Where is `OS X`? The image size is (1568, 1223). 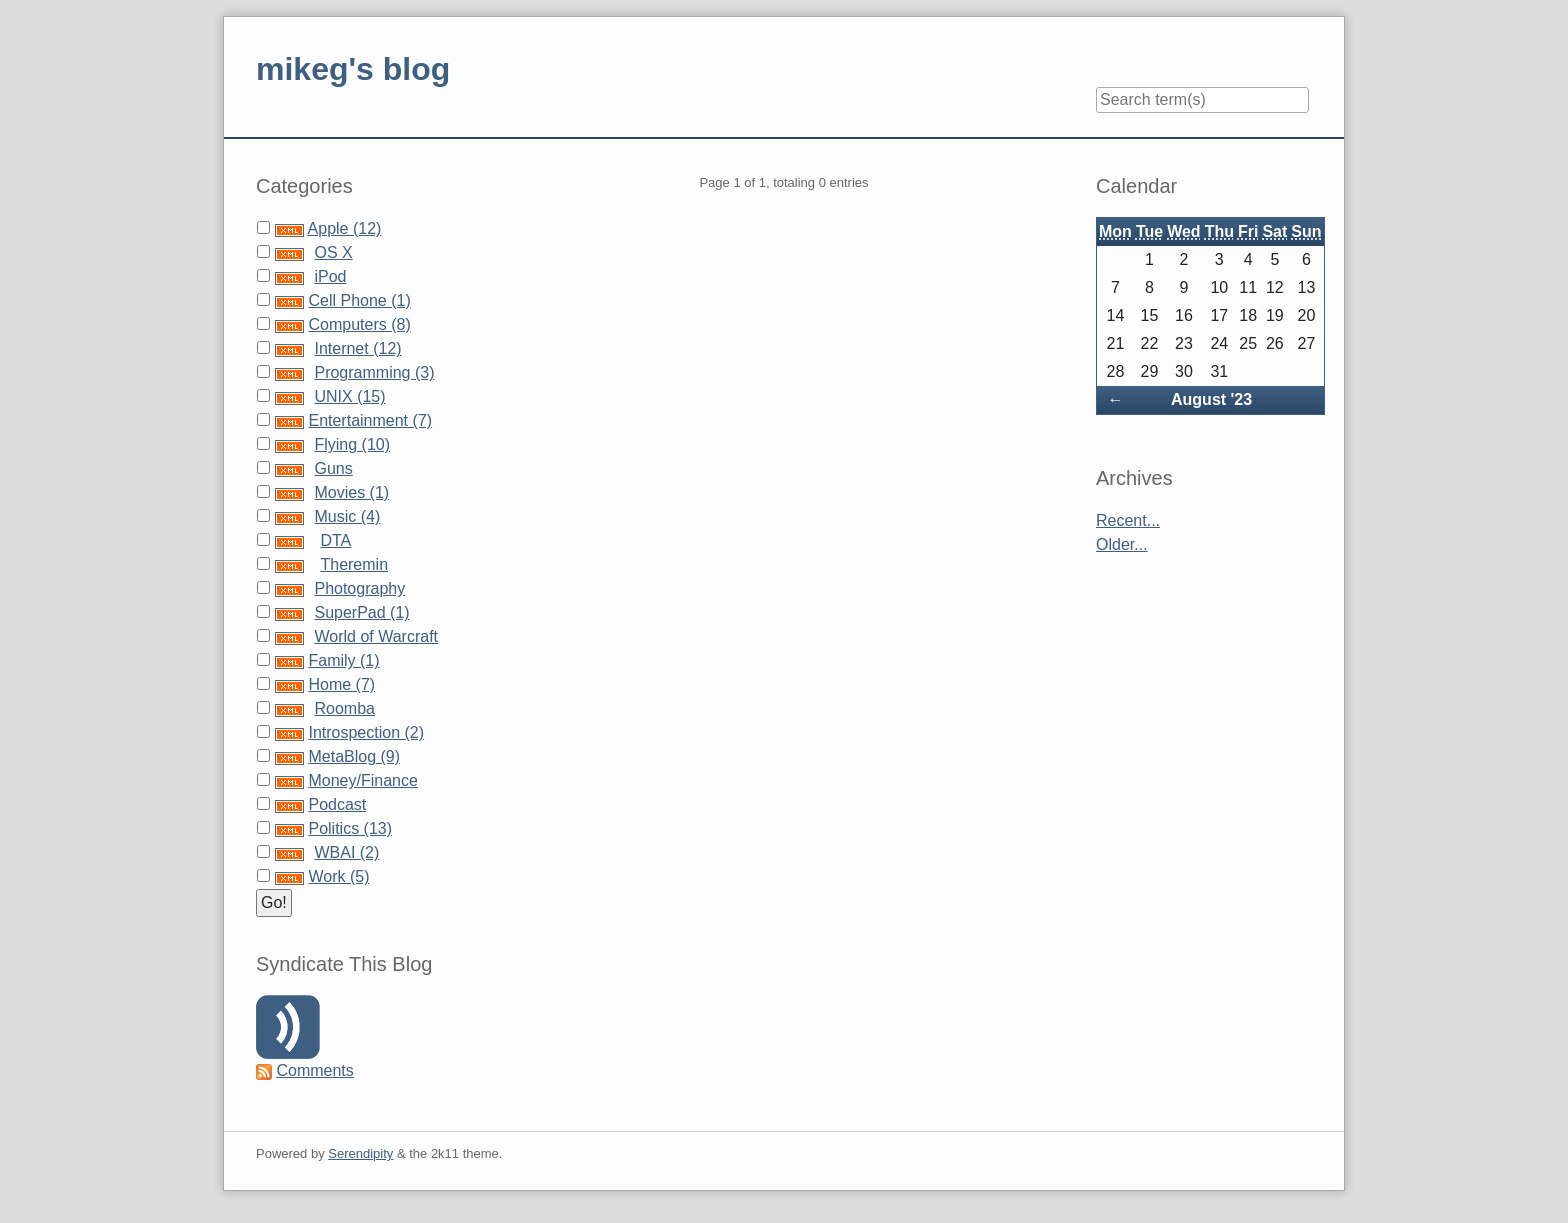
OS X is located at coordinates (333, 252).